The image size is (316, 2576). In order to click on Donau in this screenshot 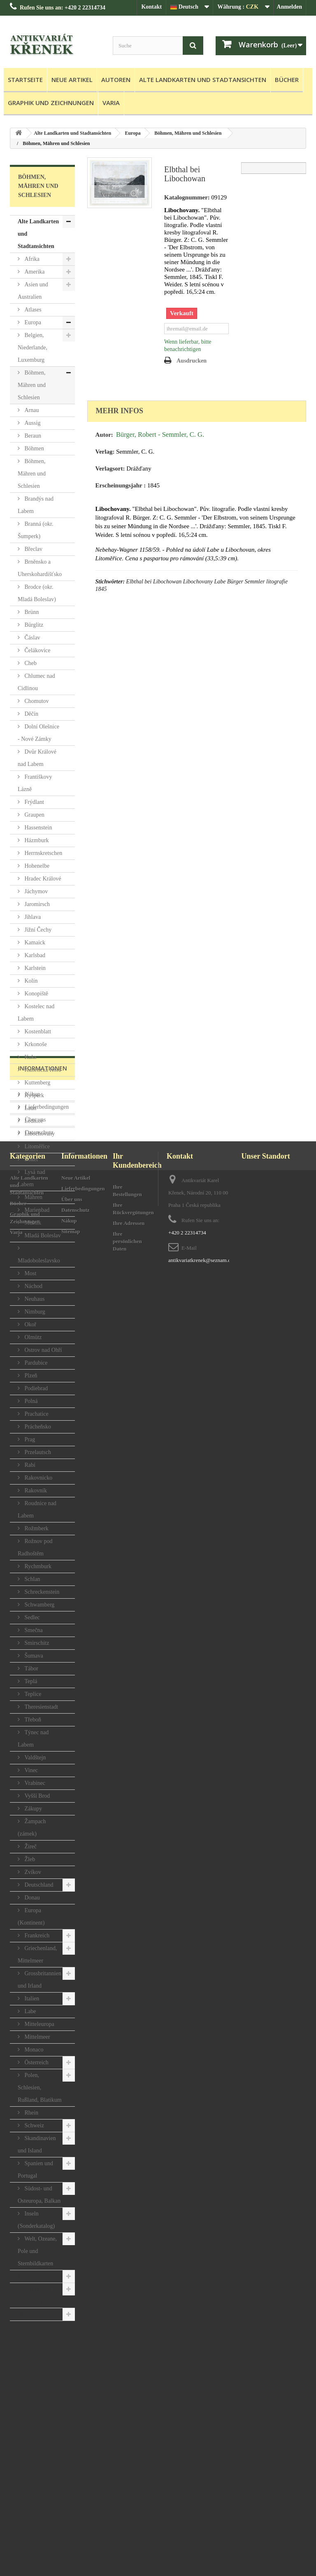, I will do `click(31, 1898)`.